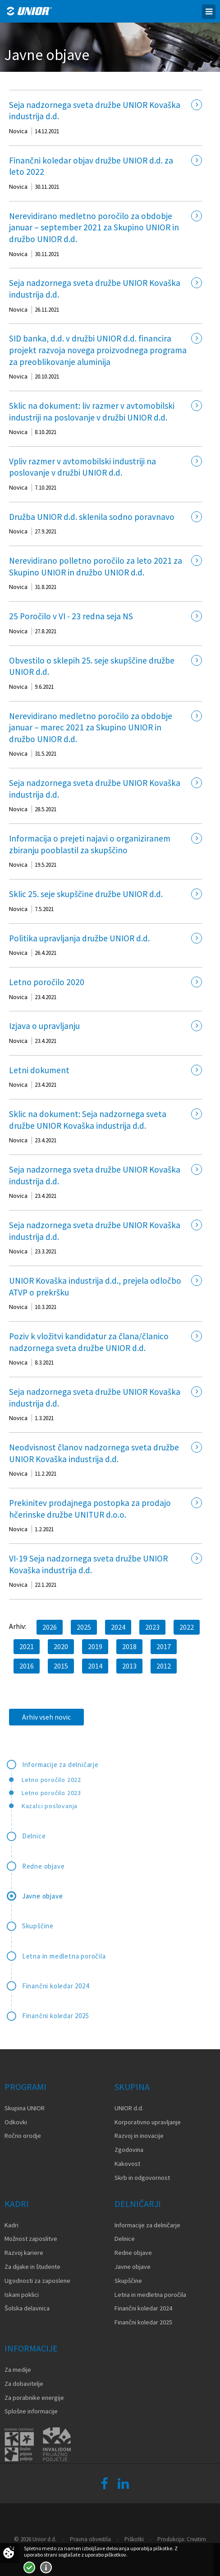  Describe the element at coordinates (94, 1453) in the screenshot. I see `Neodvisnost članov nadzornega sveta družbe UNIOR Kovaška industrija d.d.` at that location.